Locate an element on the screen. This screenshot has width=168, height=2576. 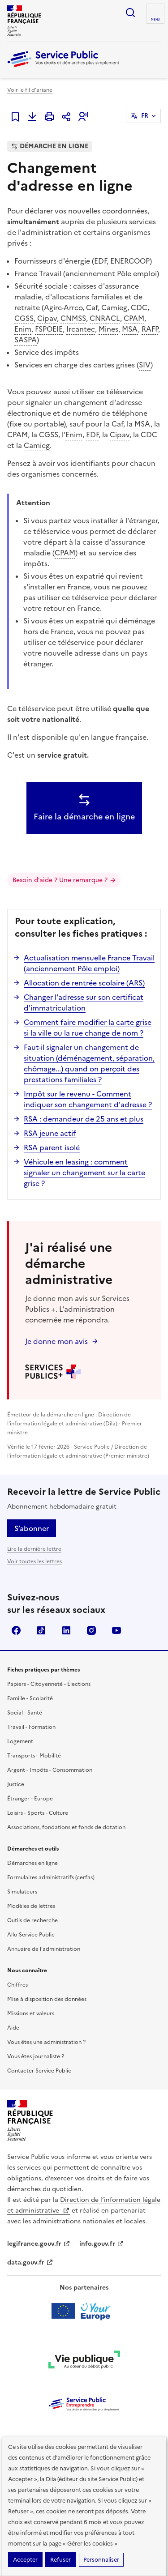
EDF is located at coordinates (92, 434).